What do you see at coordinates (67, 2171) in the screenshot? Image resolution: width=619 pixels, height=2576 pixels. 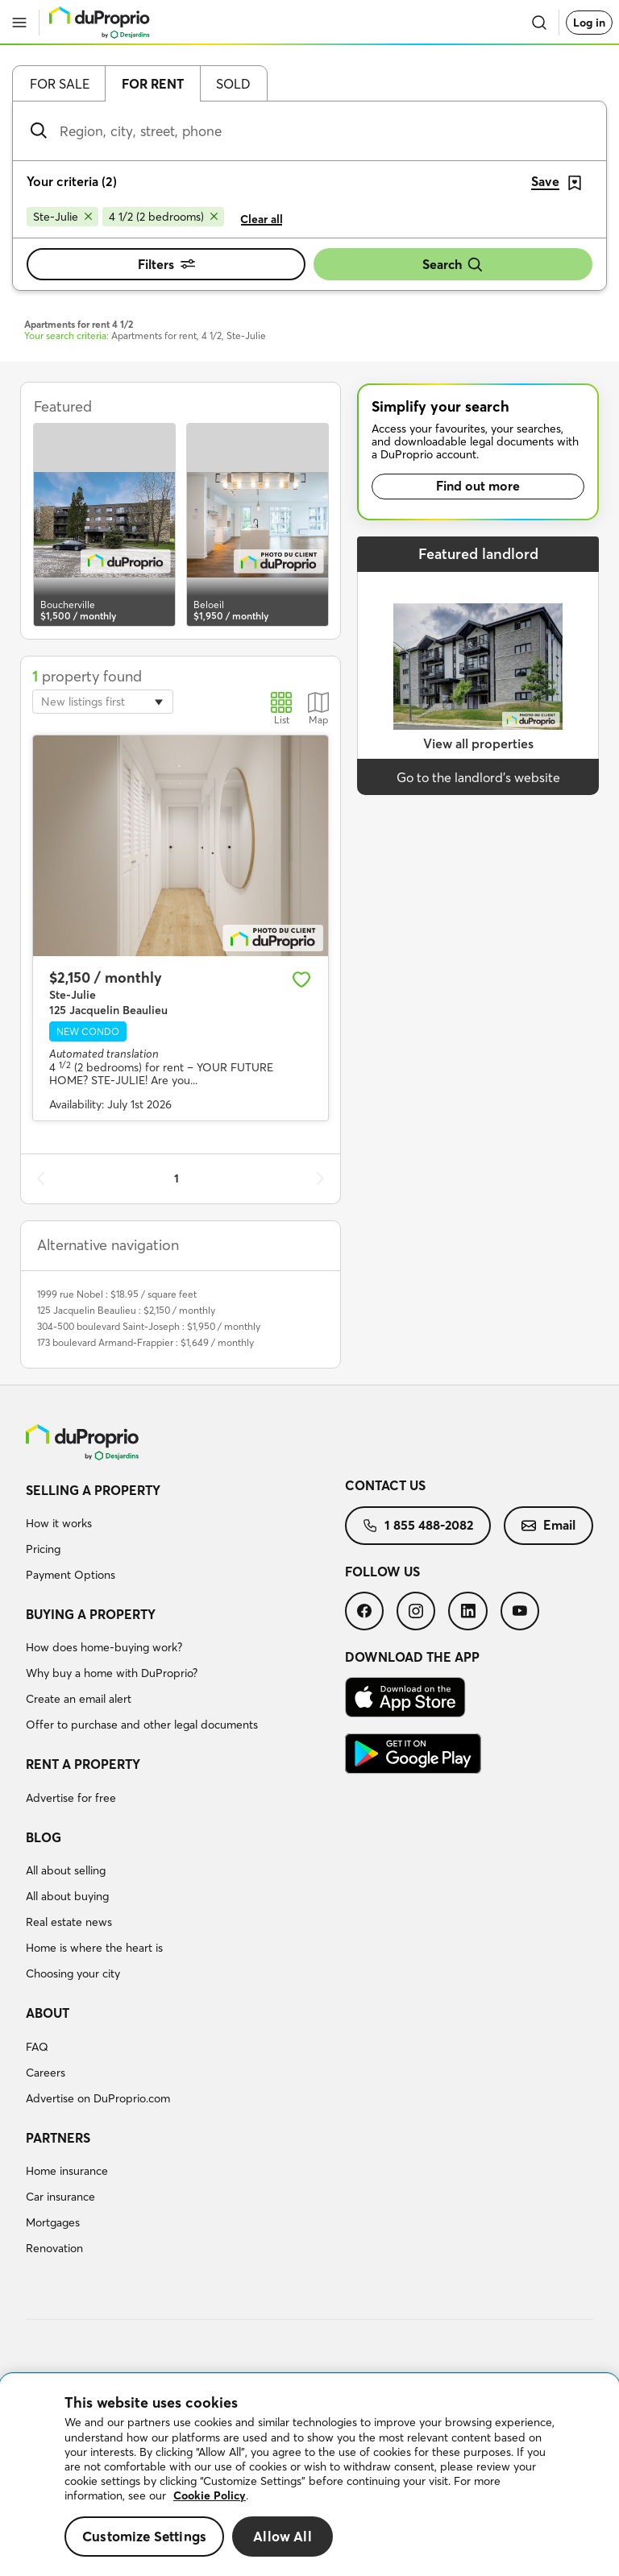 I see `Home insurance` at bounding box center [67, 2171].